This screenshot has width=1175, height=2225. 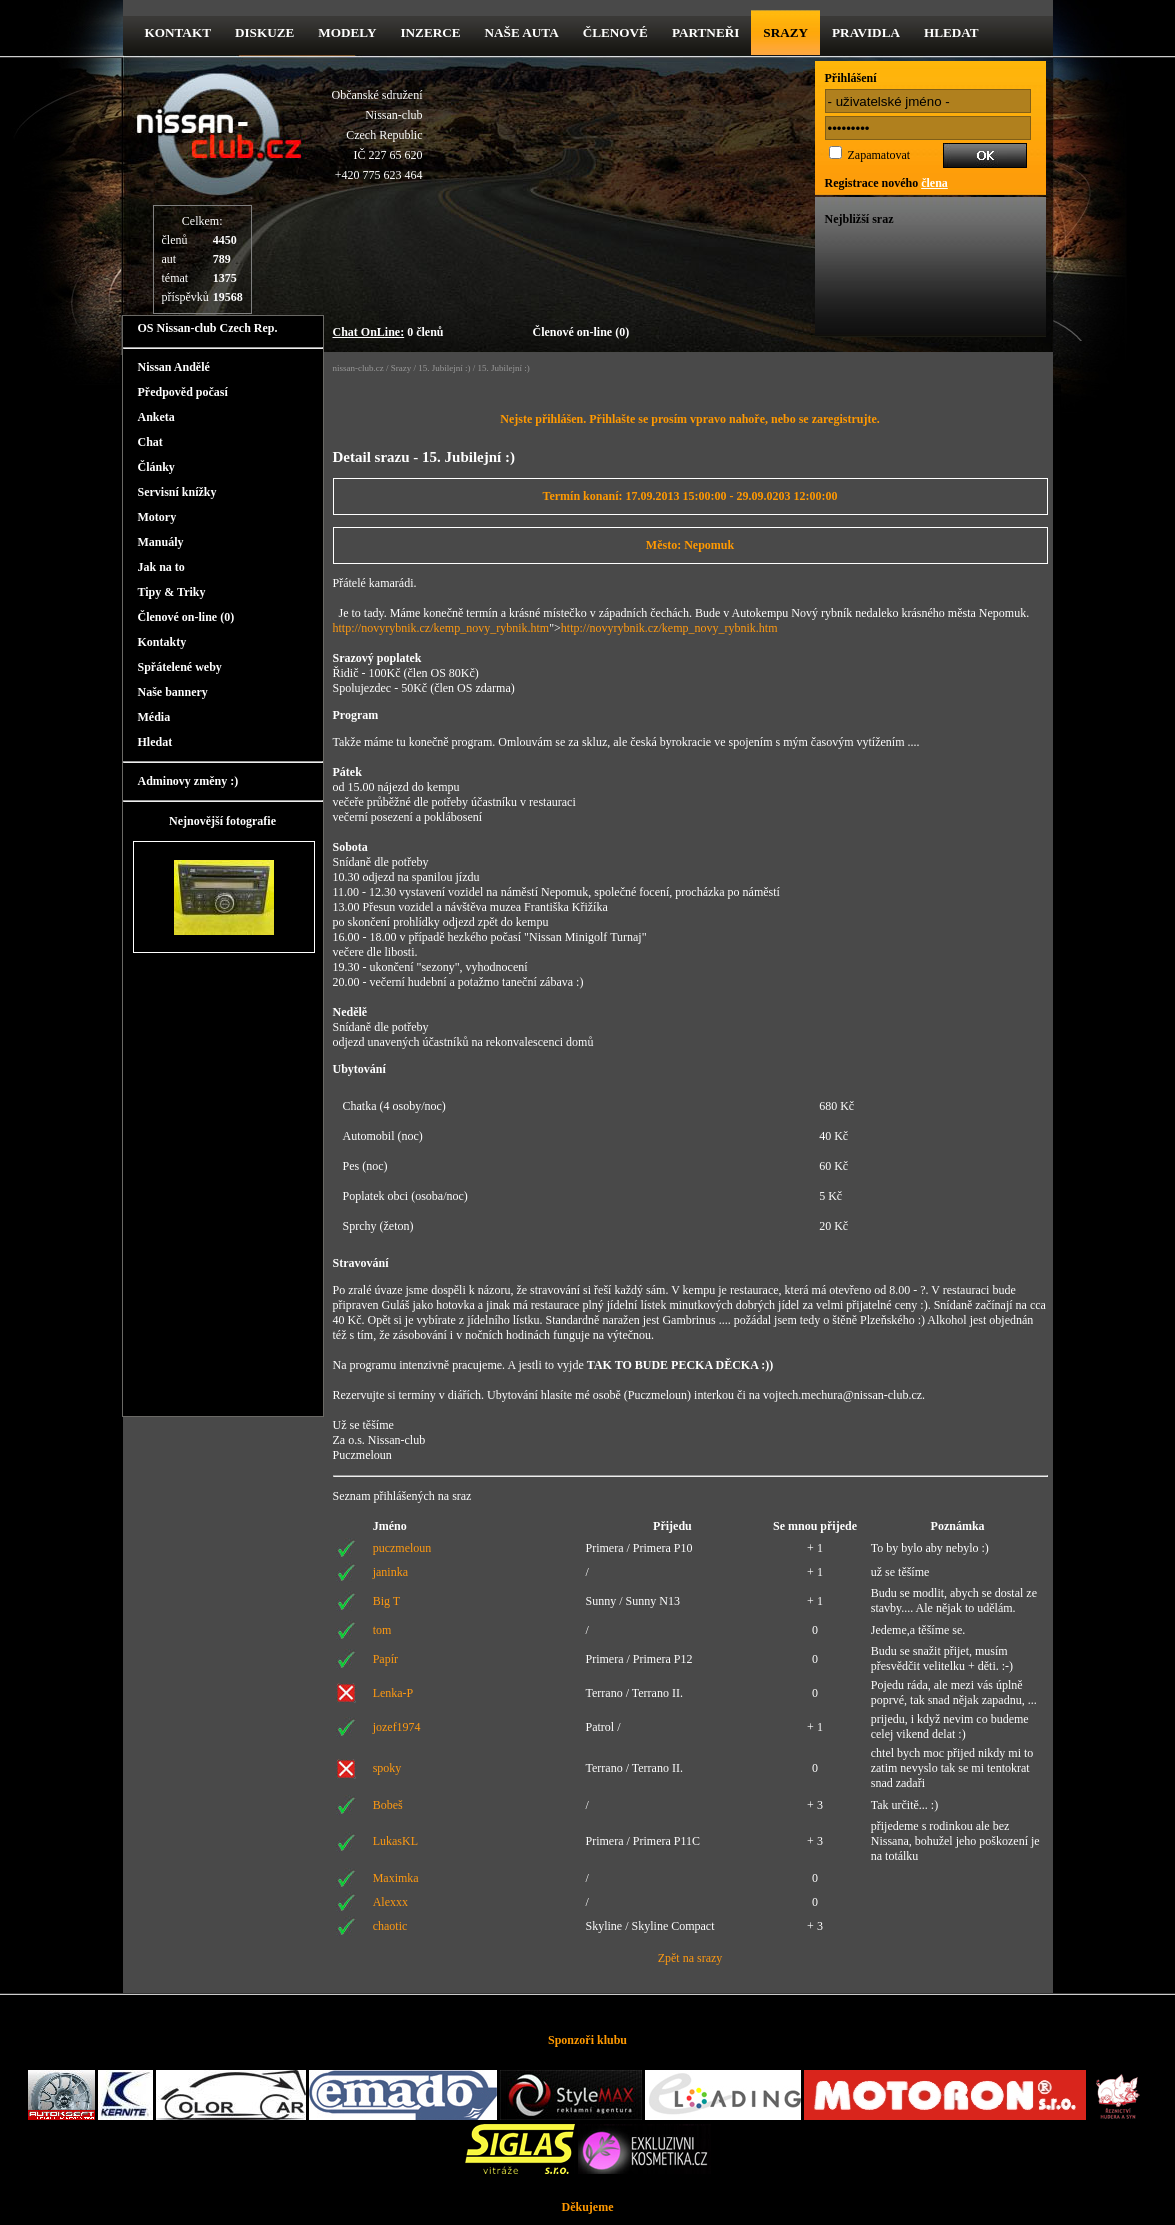 I want to click on Inzerce, so click(x=430, y=32).